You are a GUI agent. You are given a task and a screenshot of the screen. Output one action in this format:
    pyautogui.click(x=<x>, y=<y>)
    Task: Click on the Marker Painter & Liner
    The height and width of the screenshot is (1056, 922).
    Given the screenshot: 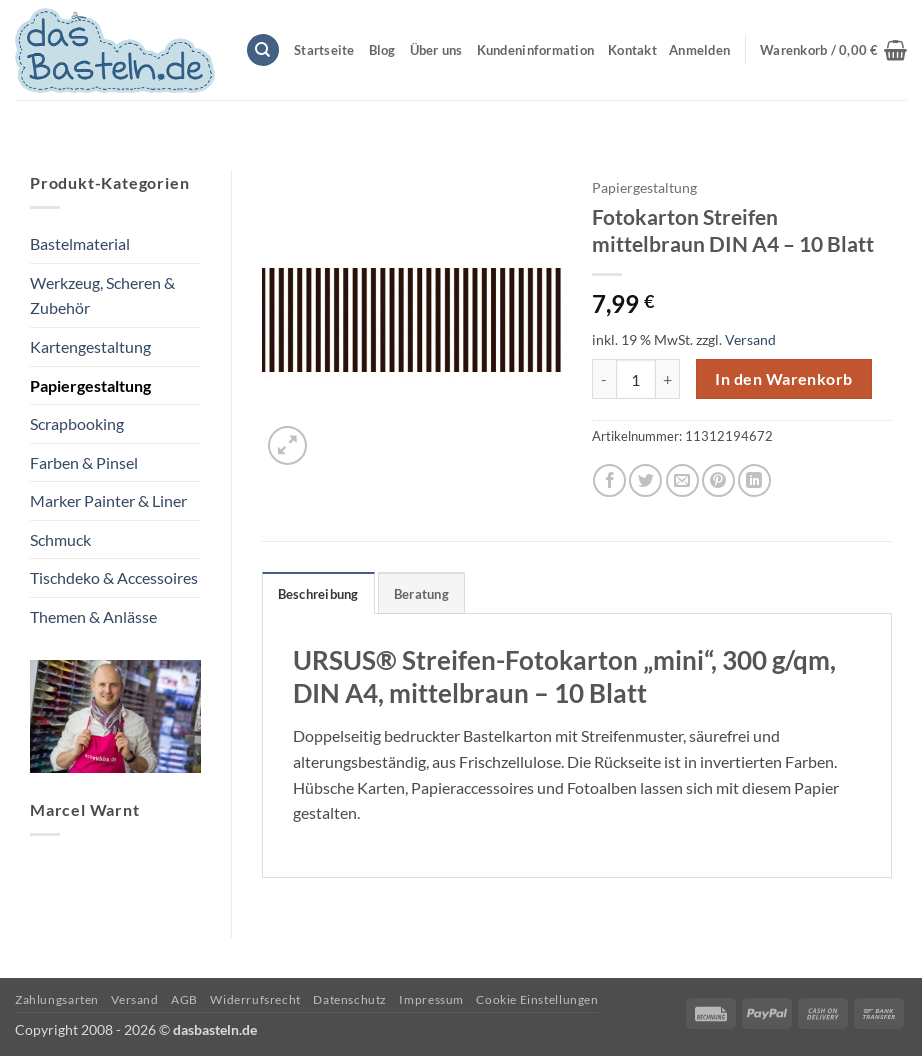 What is the action you would take?
    pyautogui.click(x=108, y=500)
    